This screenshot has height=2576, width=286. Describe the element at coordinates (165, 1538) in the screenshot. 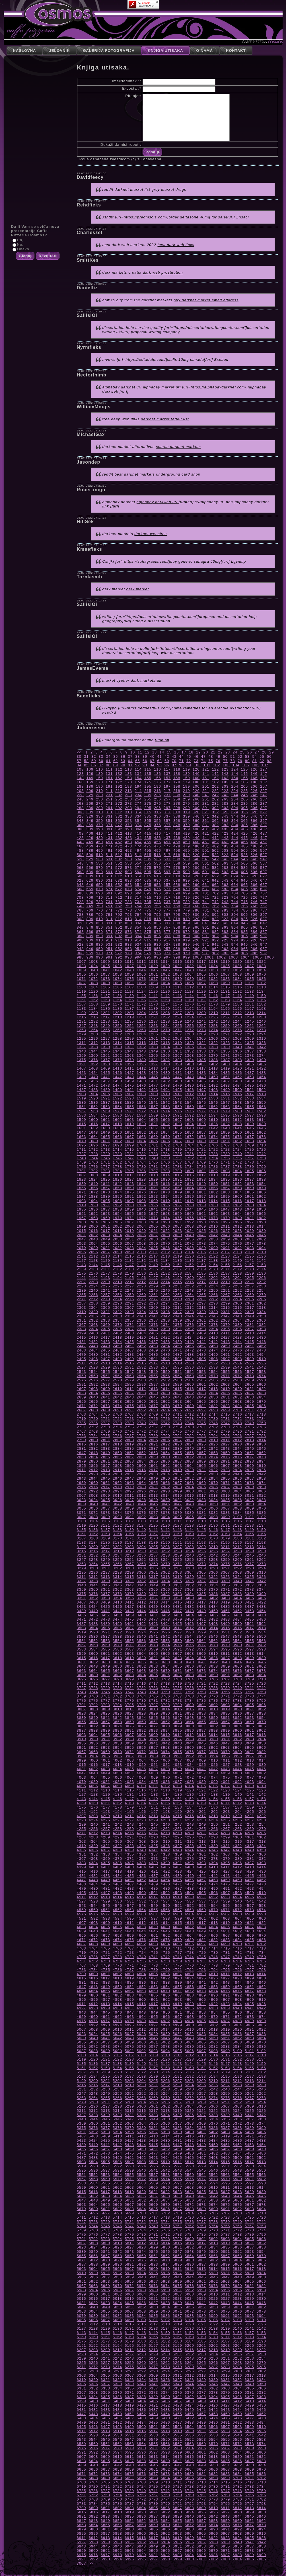

I see `3174` at that location.